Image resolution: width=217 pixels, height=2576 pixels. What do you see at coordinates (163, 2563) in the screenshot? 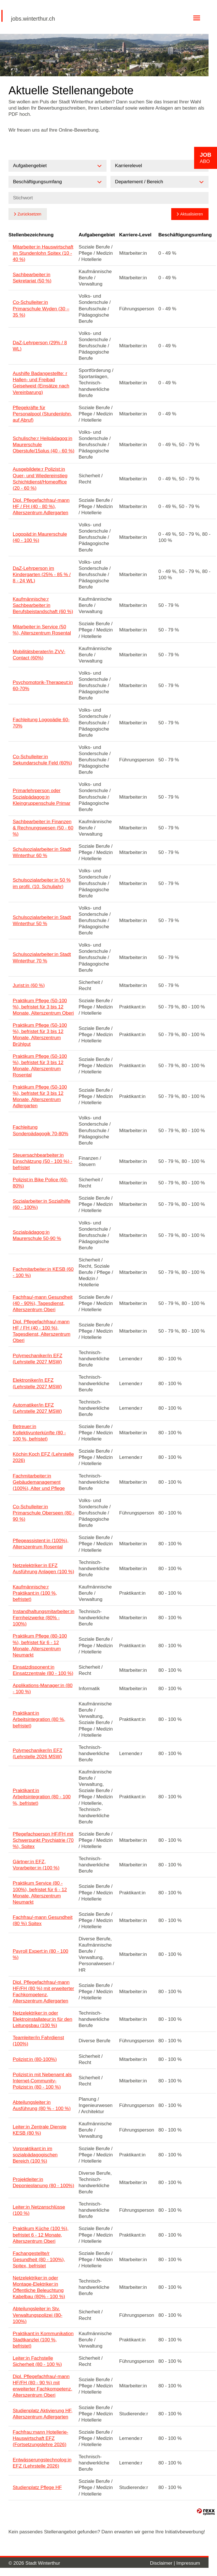
I see `Disclaimer |` at bounding box center [163, 2563].